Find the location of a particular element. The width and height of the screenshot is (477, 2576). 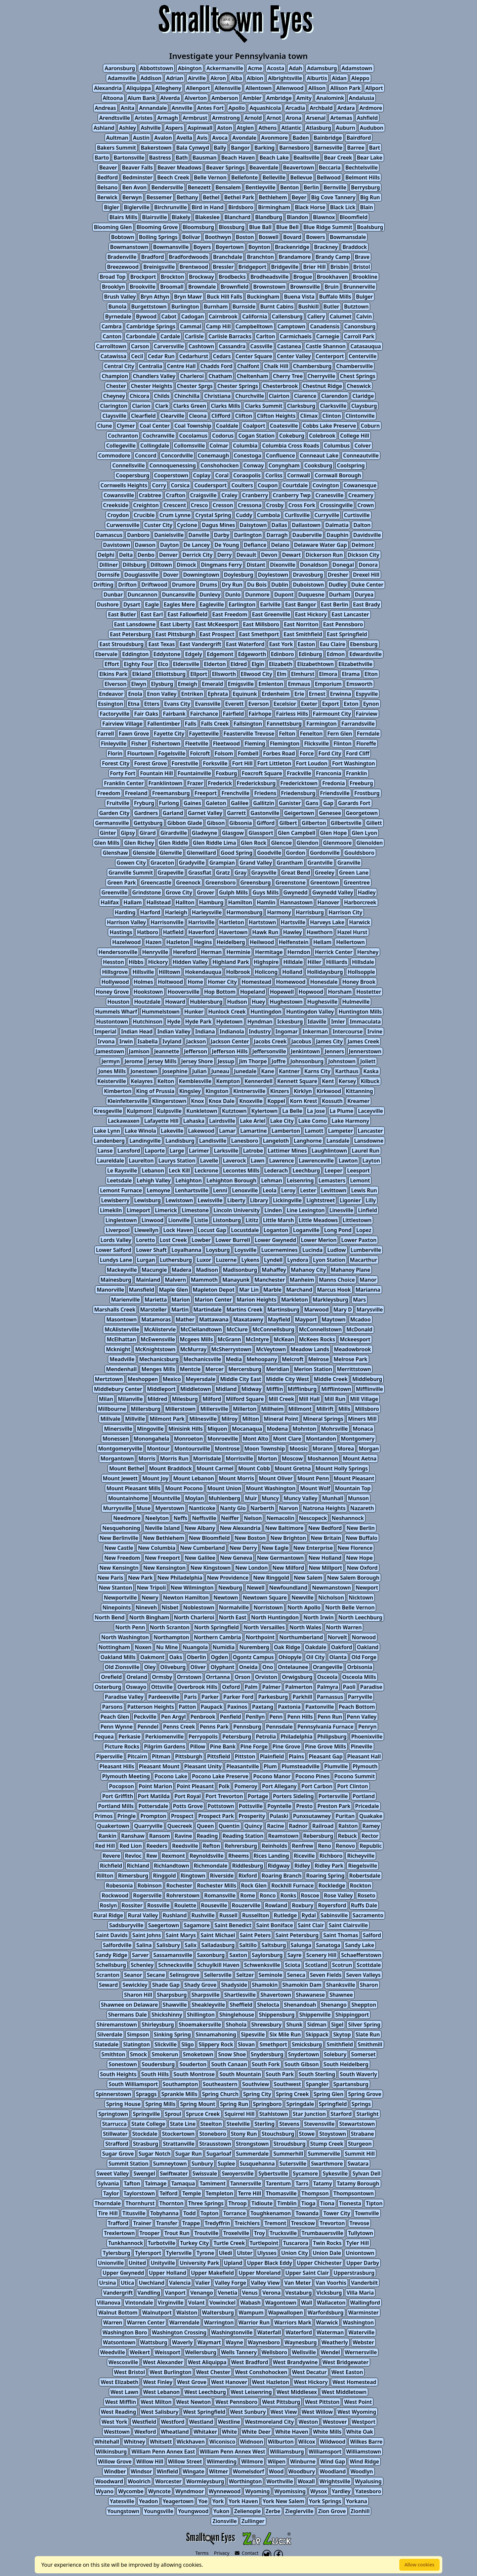

Bath is located at coordinates (182, 157).